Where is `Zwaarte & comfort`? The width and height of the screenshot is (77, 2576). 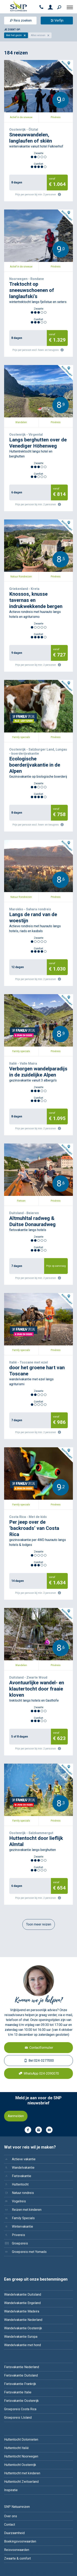
Zwaarte & comfort is located at coordinates (17, 2558).